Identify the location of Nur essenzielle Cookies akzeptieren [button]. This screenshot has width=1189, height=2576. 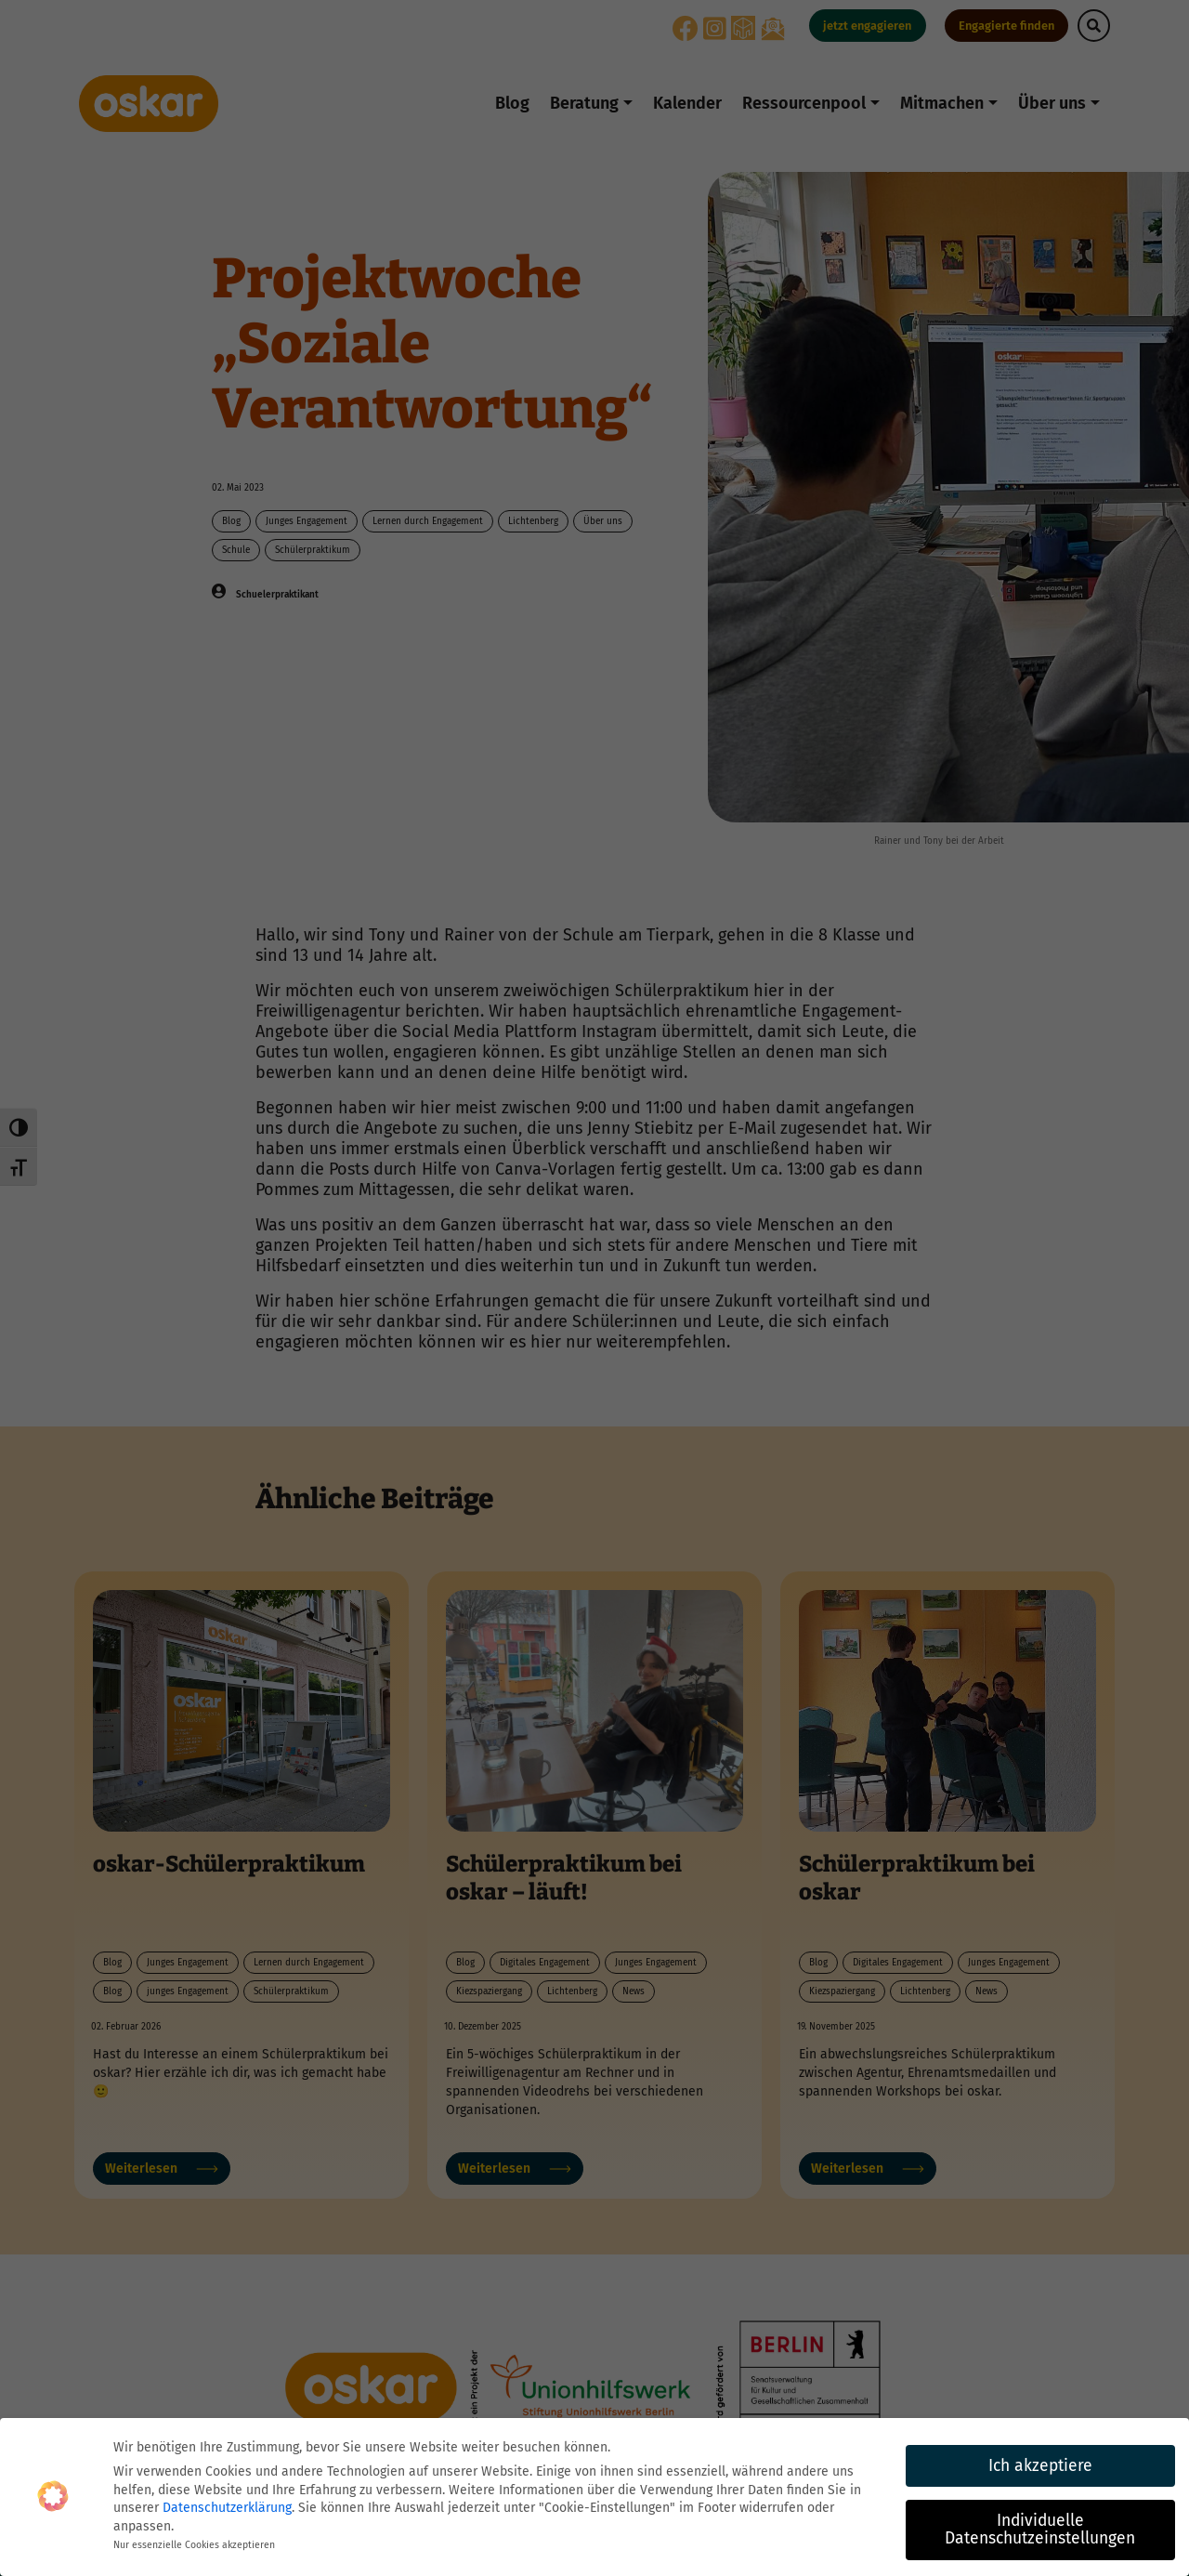
(194, 2545).